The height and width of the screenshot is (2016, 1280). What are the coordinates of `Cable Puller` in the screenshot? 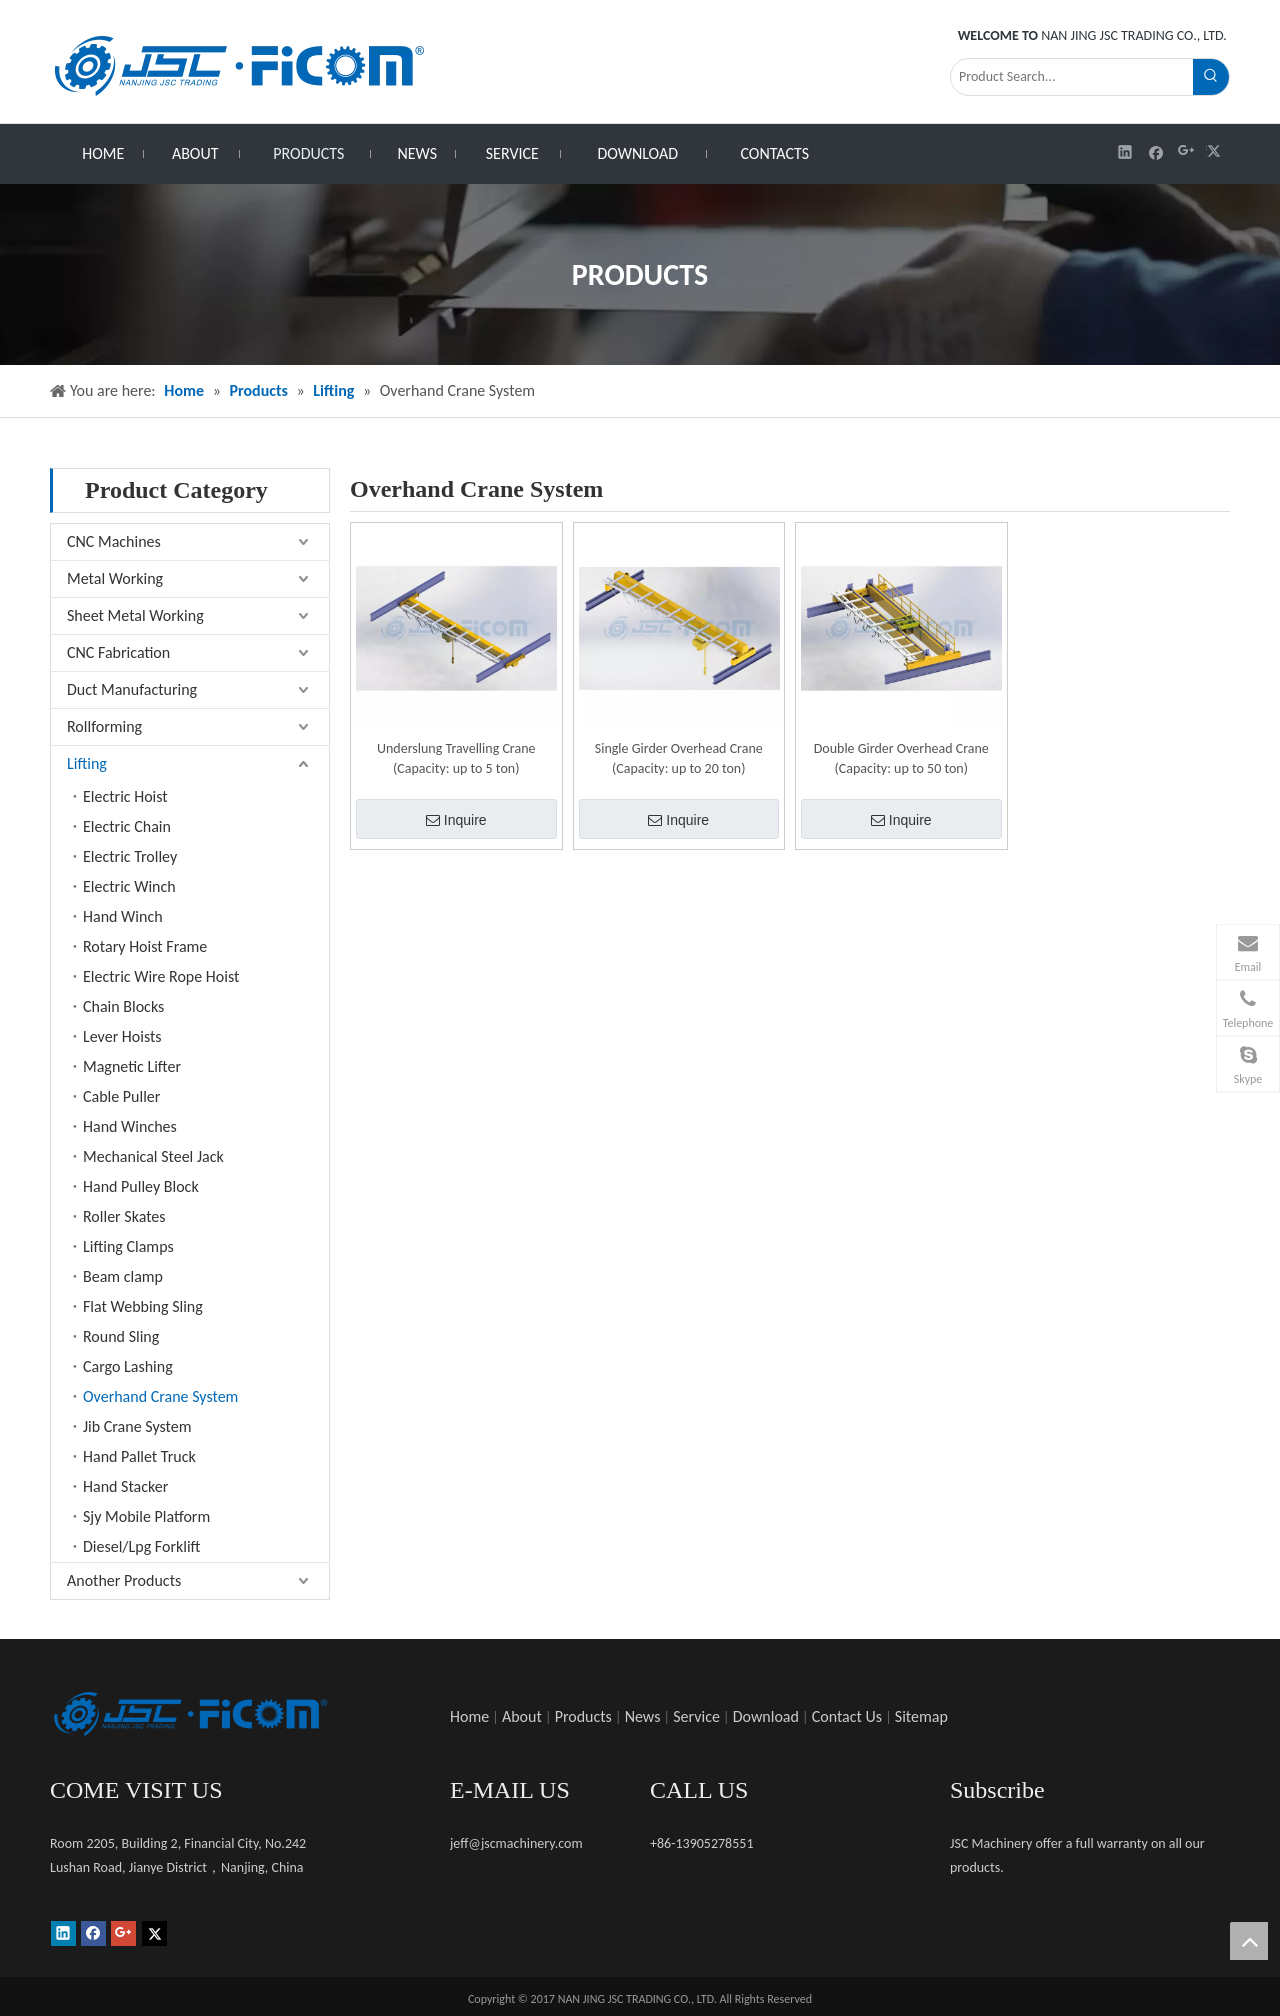 It's located at (121, 1096).